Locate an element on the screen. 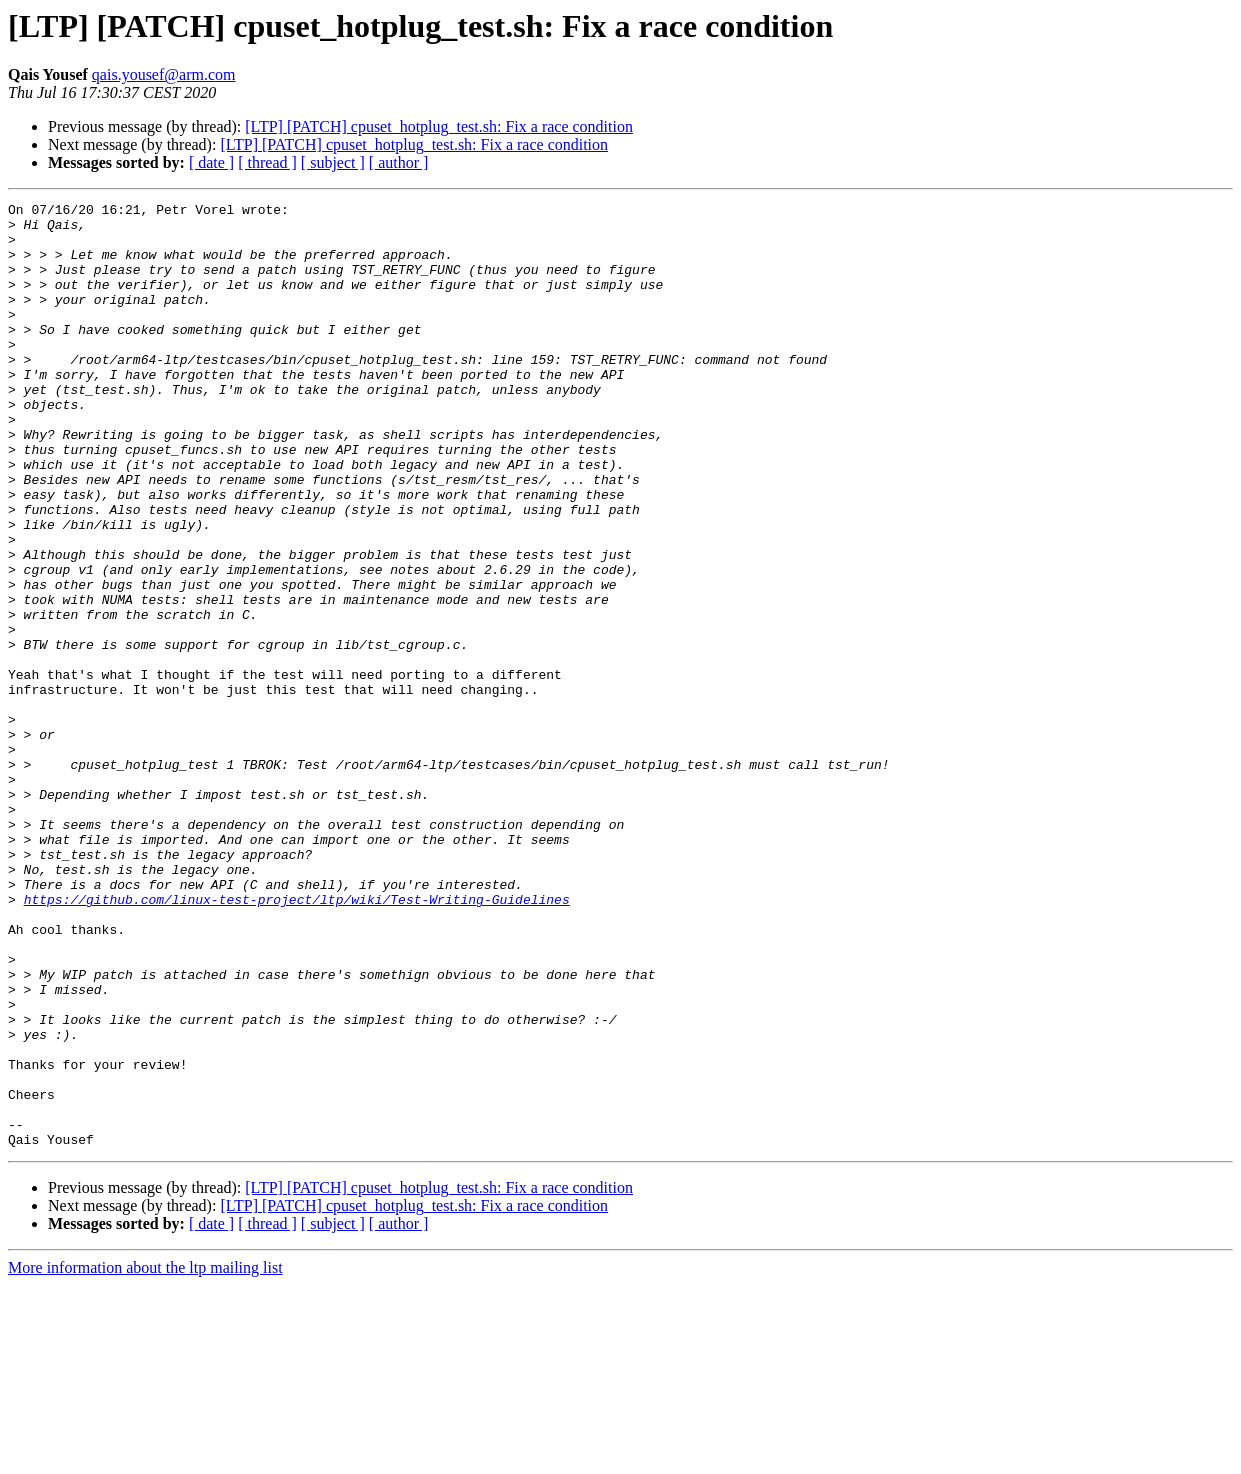  [ thread ] is located at coordinates (267, 162).